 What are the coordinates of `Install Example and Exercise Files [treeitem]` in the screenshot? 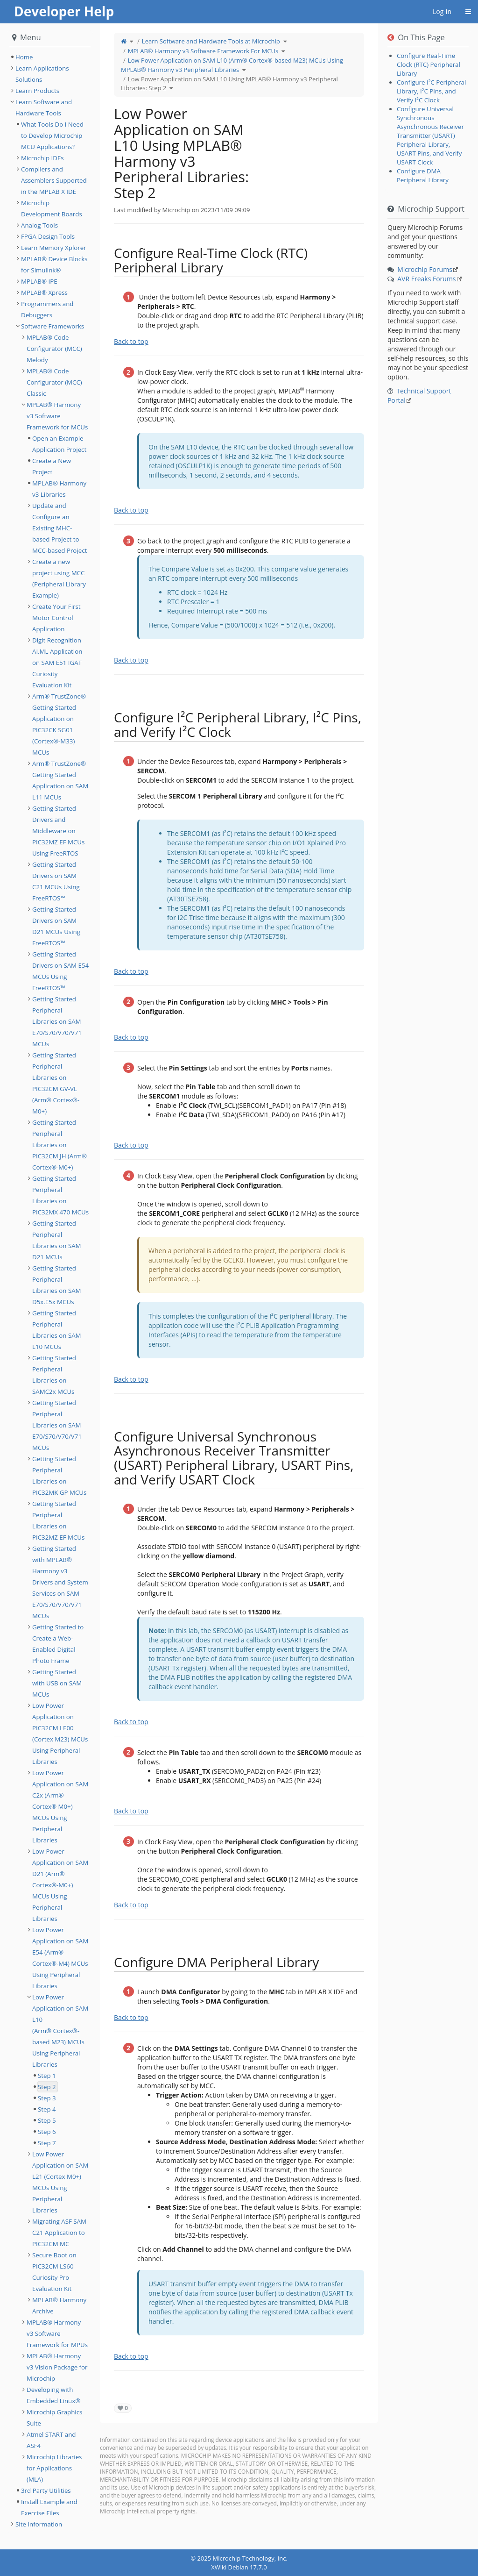 It's located at (49, 2507).